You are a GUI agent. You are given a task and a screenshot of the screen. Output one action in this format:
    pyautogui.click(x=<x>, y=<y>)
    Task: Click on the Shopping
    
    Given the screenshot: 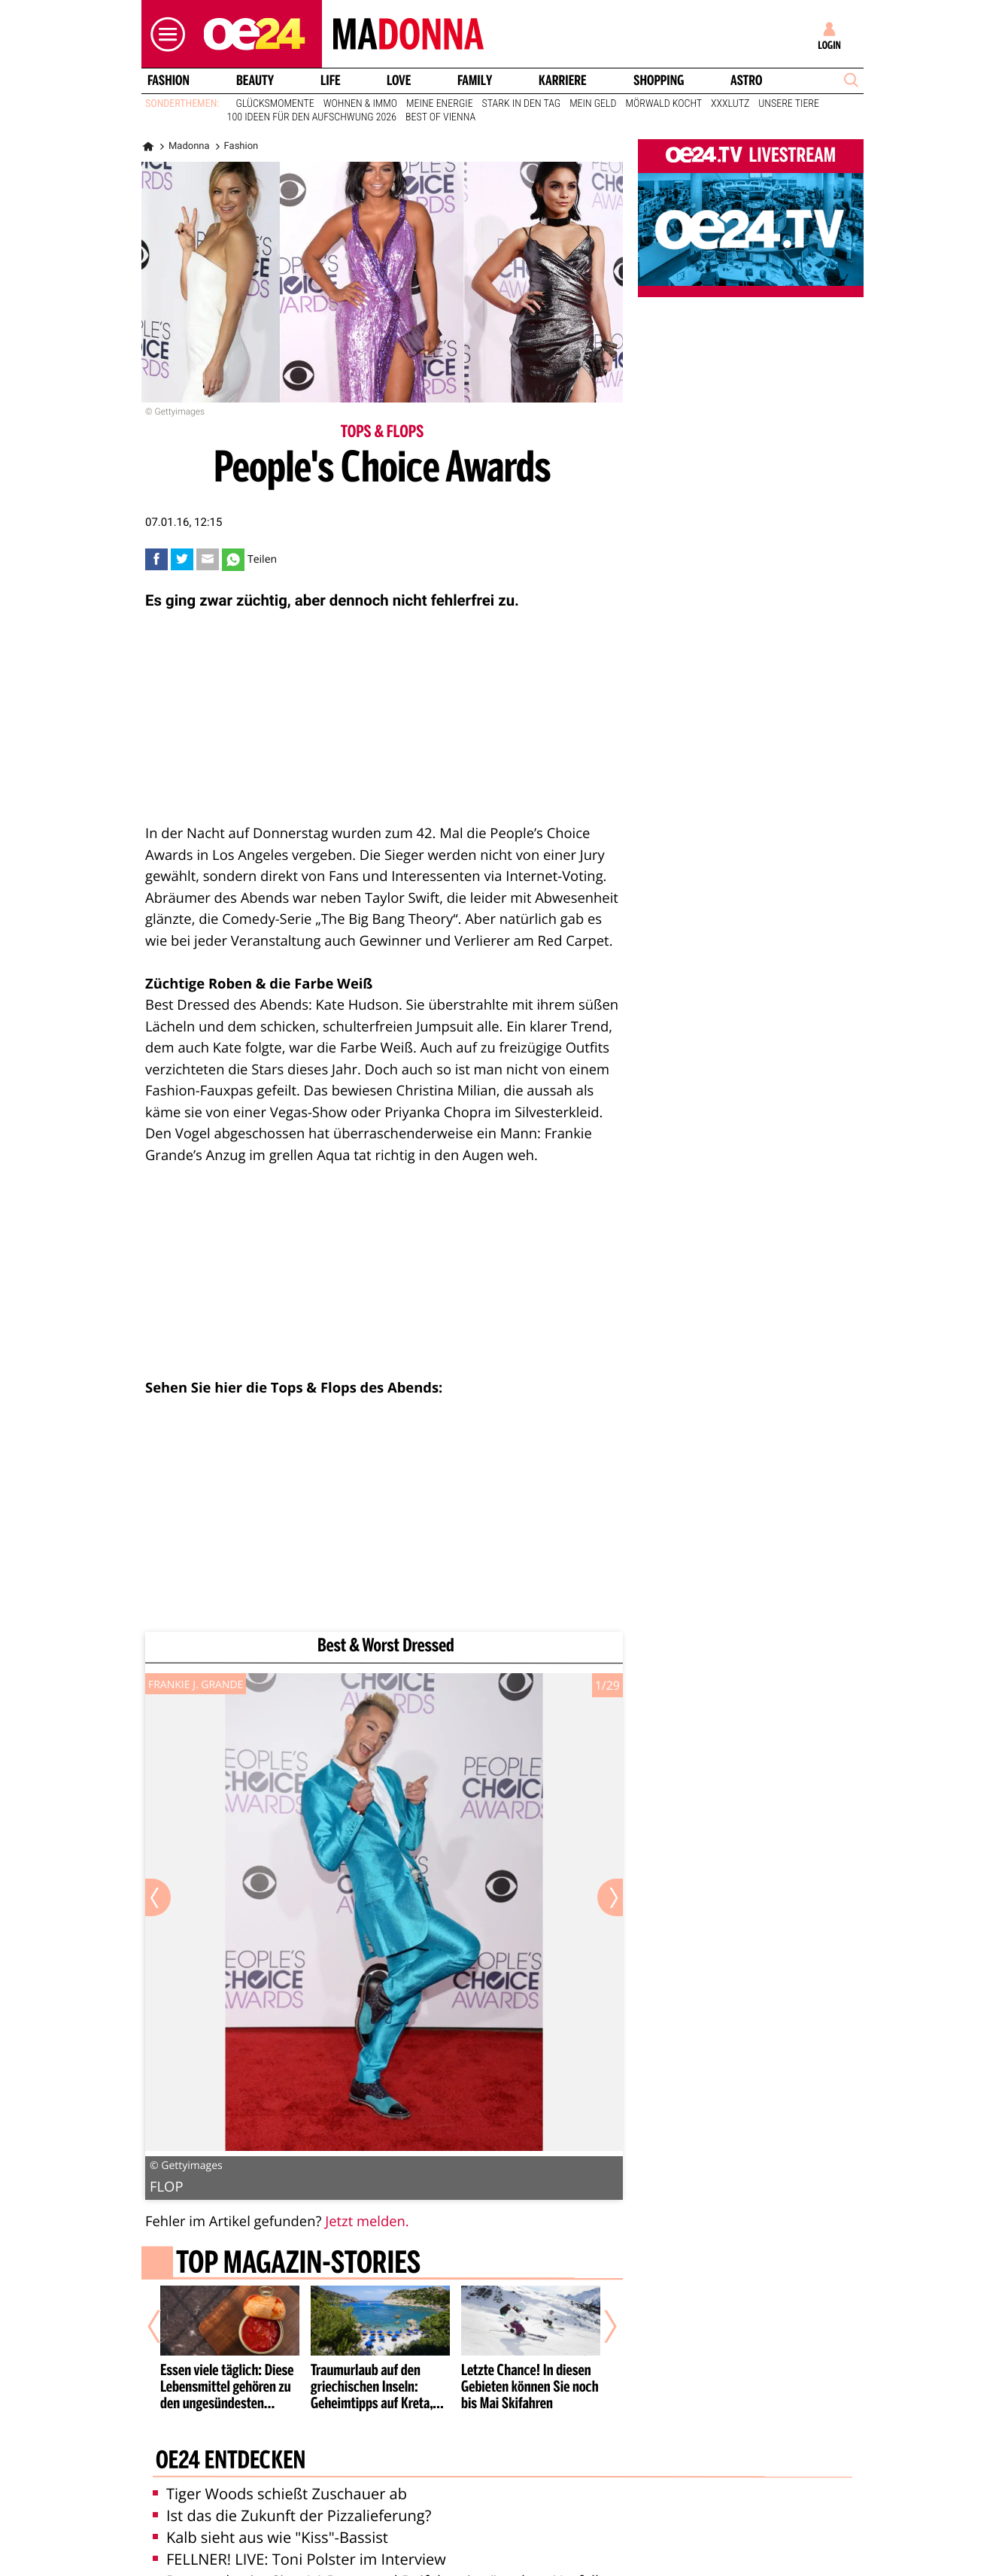 What is the action you would take?
    pyautogui.click(x=658, y=80)
    